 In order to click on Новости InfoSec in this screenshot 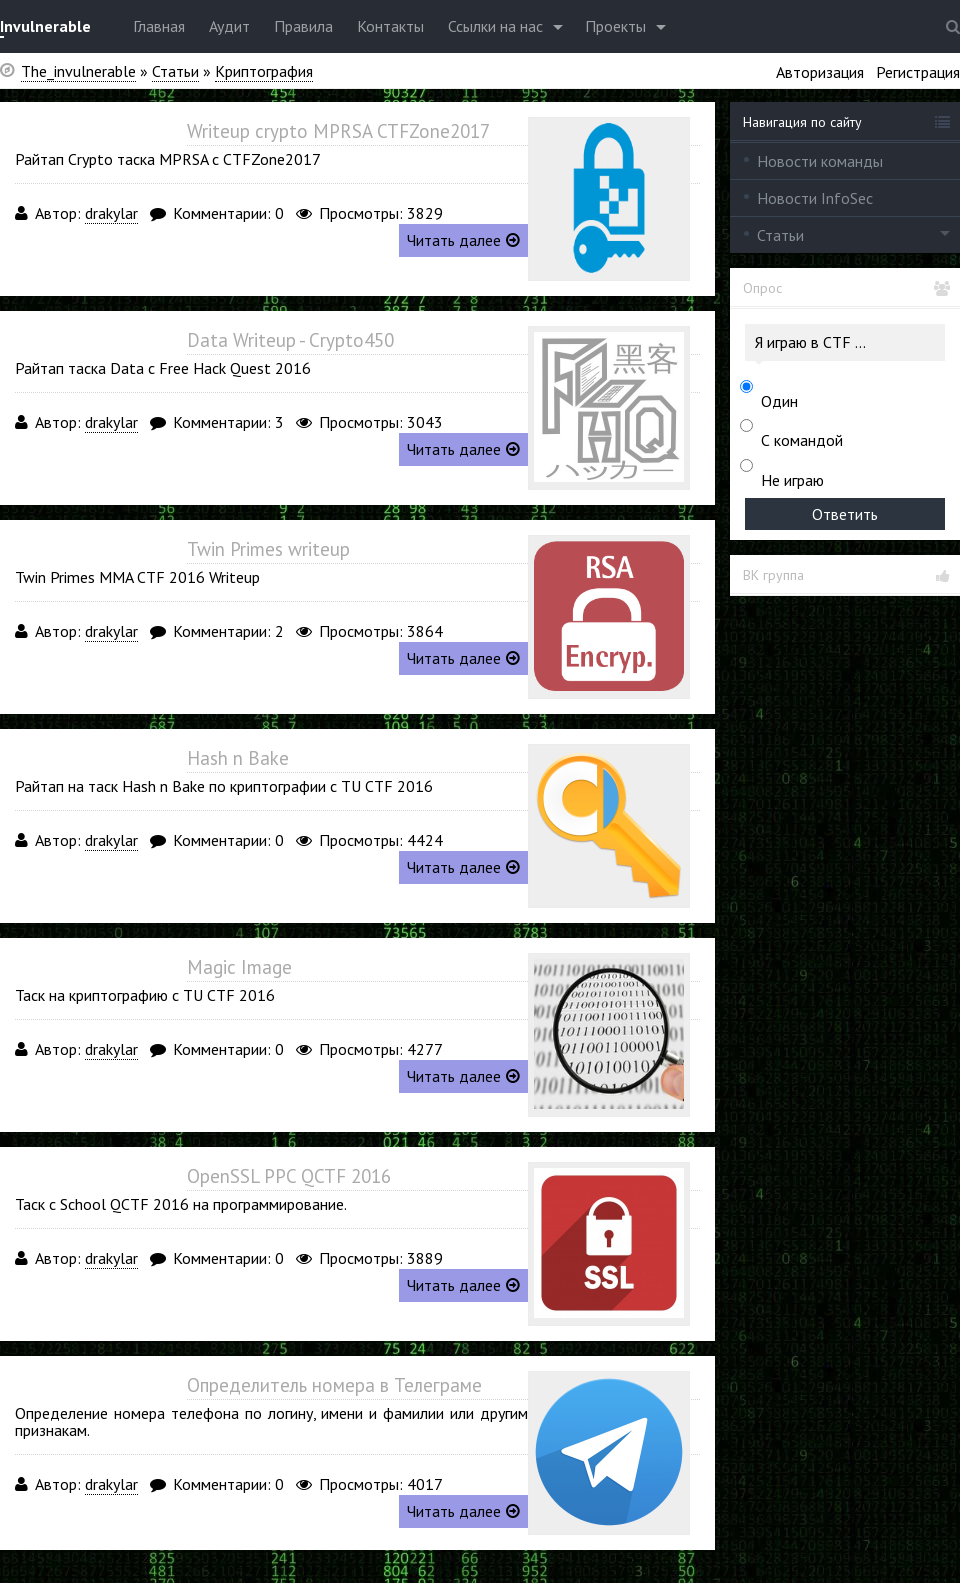, I will do `click(815, 198)`.